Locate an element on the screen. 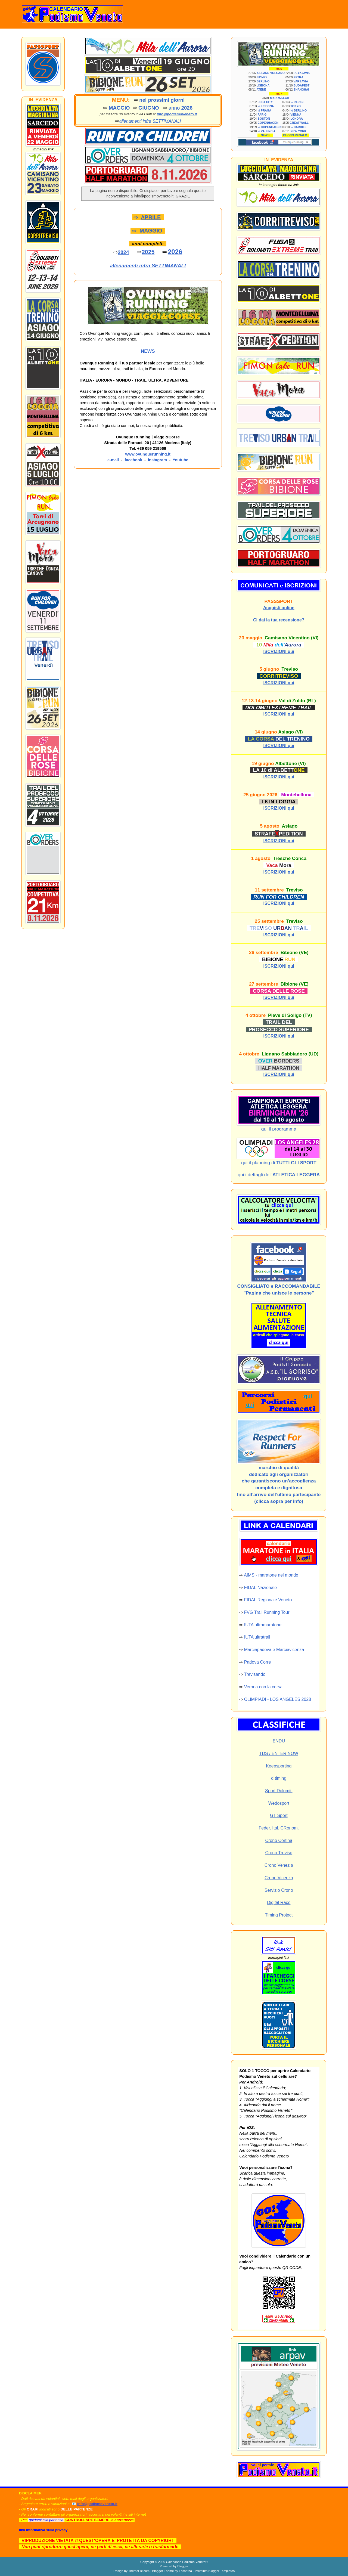 The height and width of the screenshot is (2576, 348). FIDAL Nazionale is located at coordinates (260, 1587).